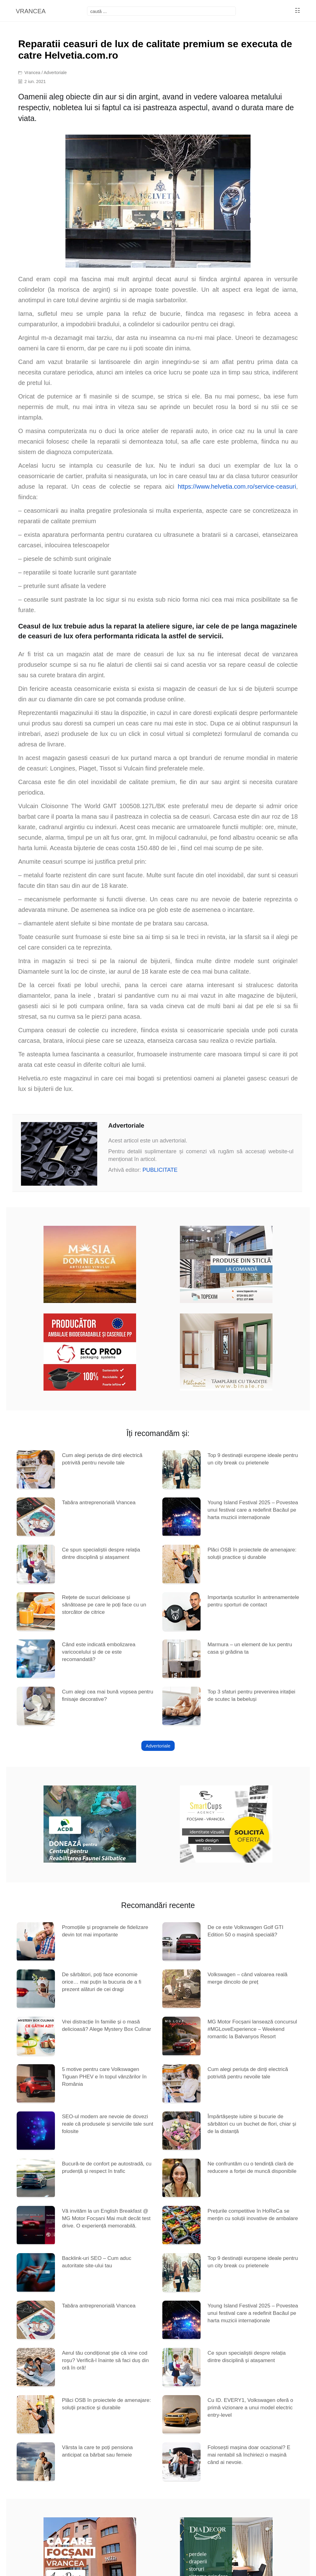  I want to click on PUBLICITATE, so click(160, 1170).